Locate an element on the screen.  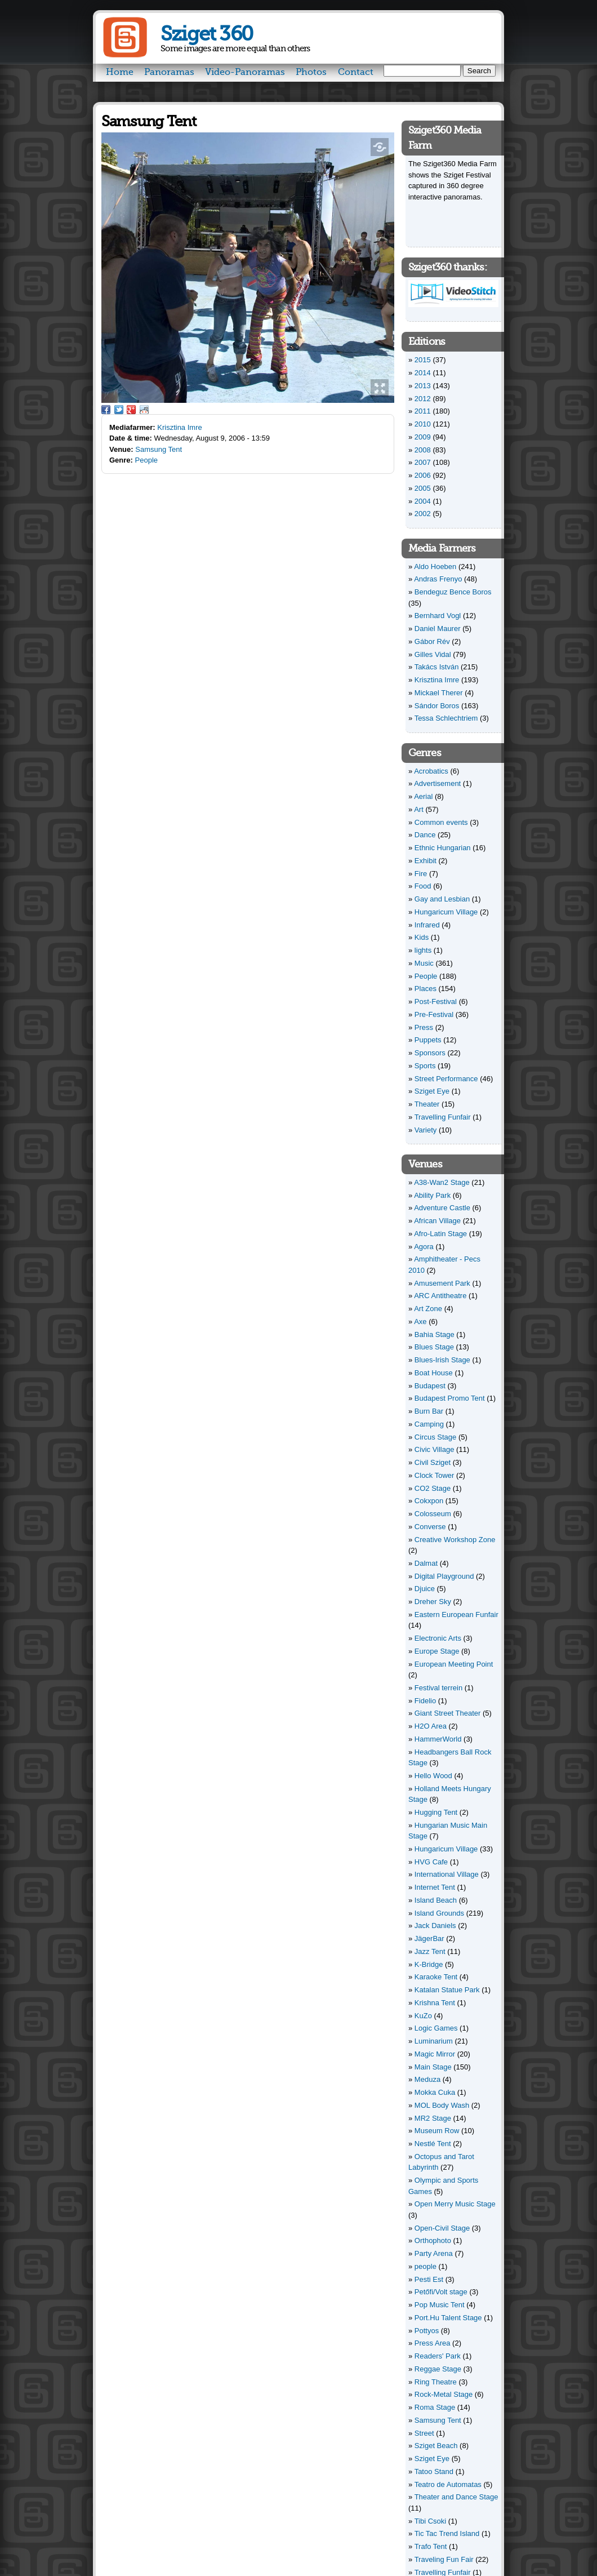
Clock Tower is located at coordinates (435, 1475).